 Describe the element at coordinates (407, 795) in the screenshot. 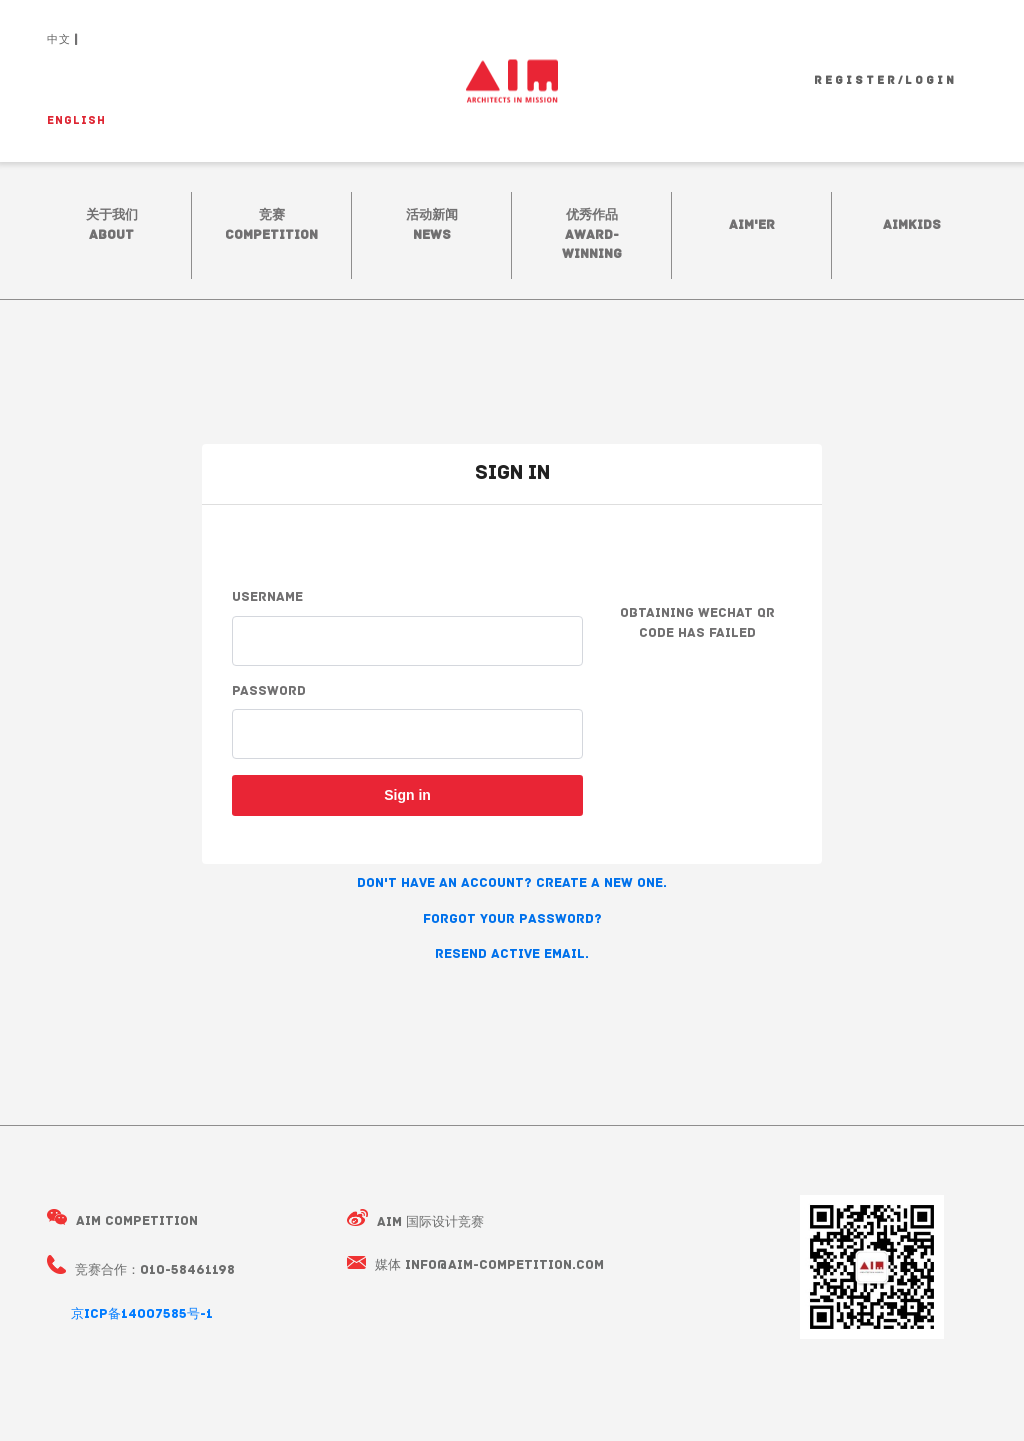

I see `Sign in` at that location.